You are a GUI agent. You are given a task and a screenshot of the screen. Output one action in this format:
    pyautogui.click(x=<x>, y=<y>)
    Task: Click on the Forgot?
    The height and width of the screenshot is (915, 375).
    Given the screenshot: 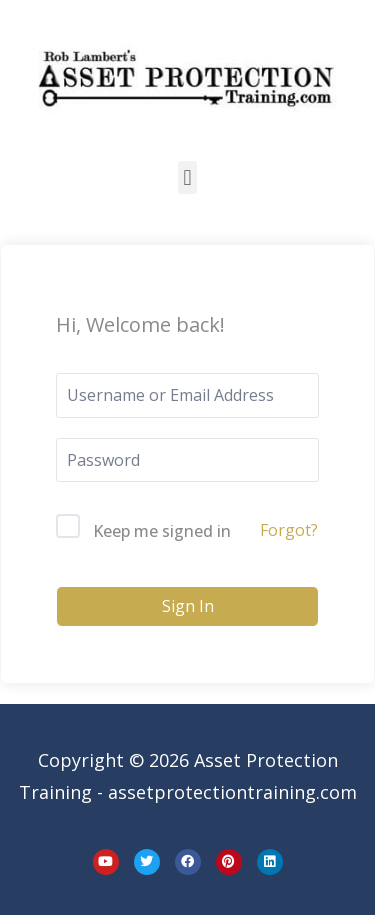 What is the action you would take?
    pyautogui.click(x=289, y=530)
    